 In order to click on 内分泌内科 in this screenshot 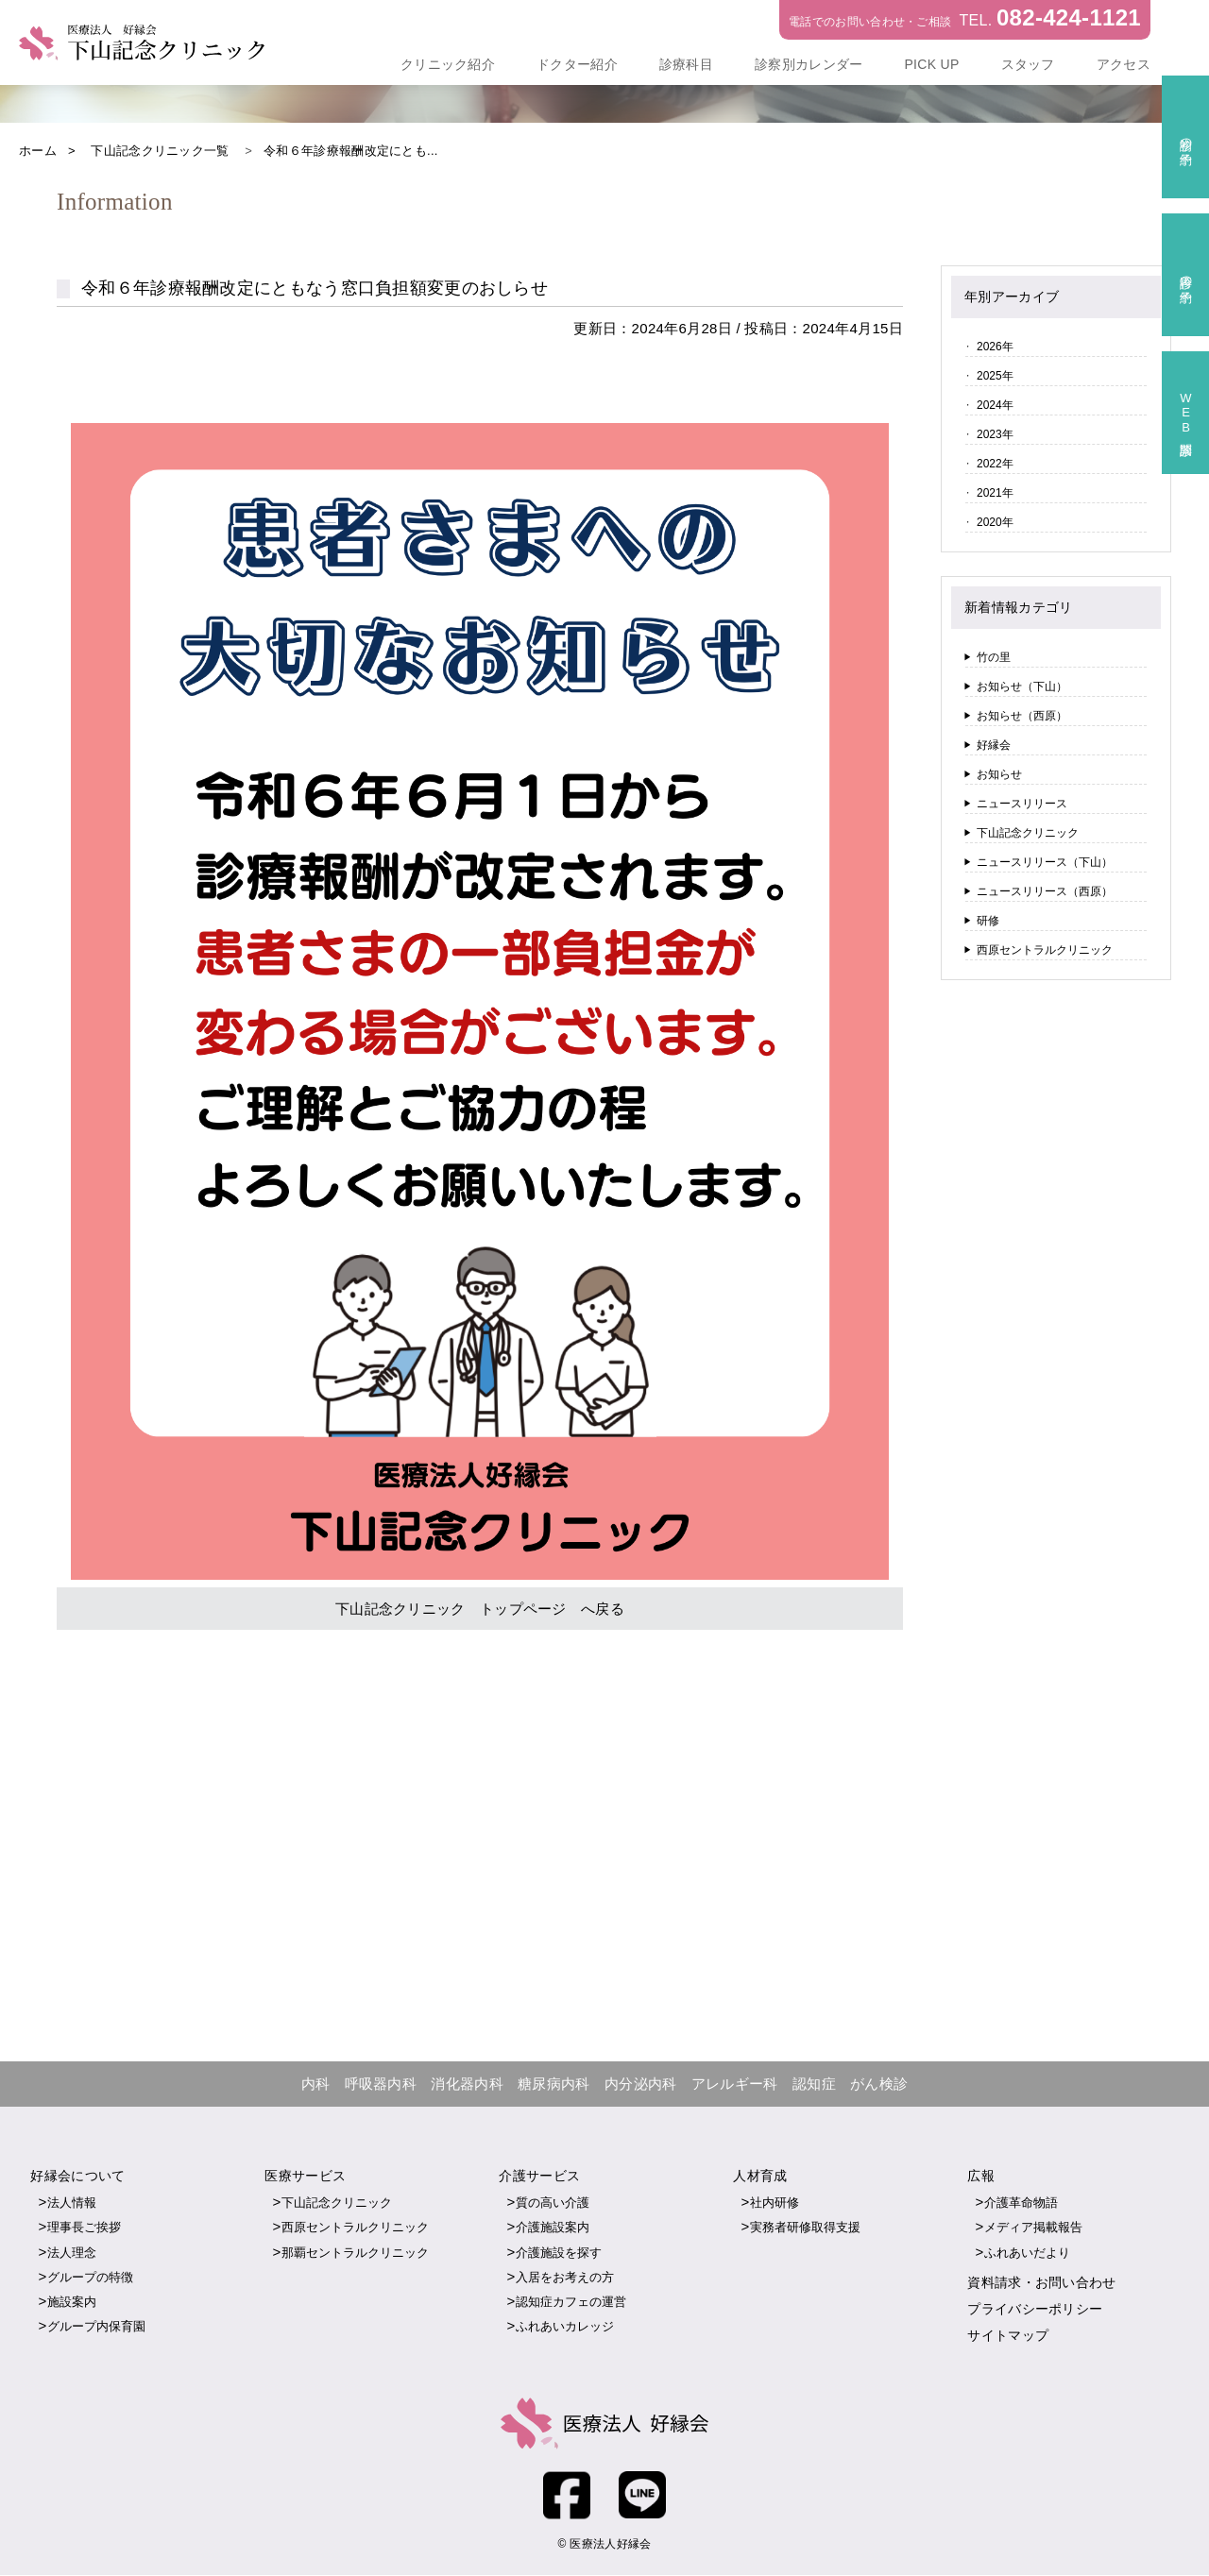, I will do `click(640, 2084)`.